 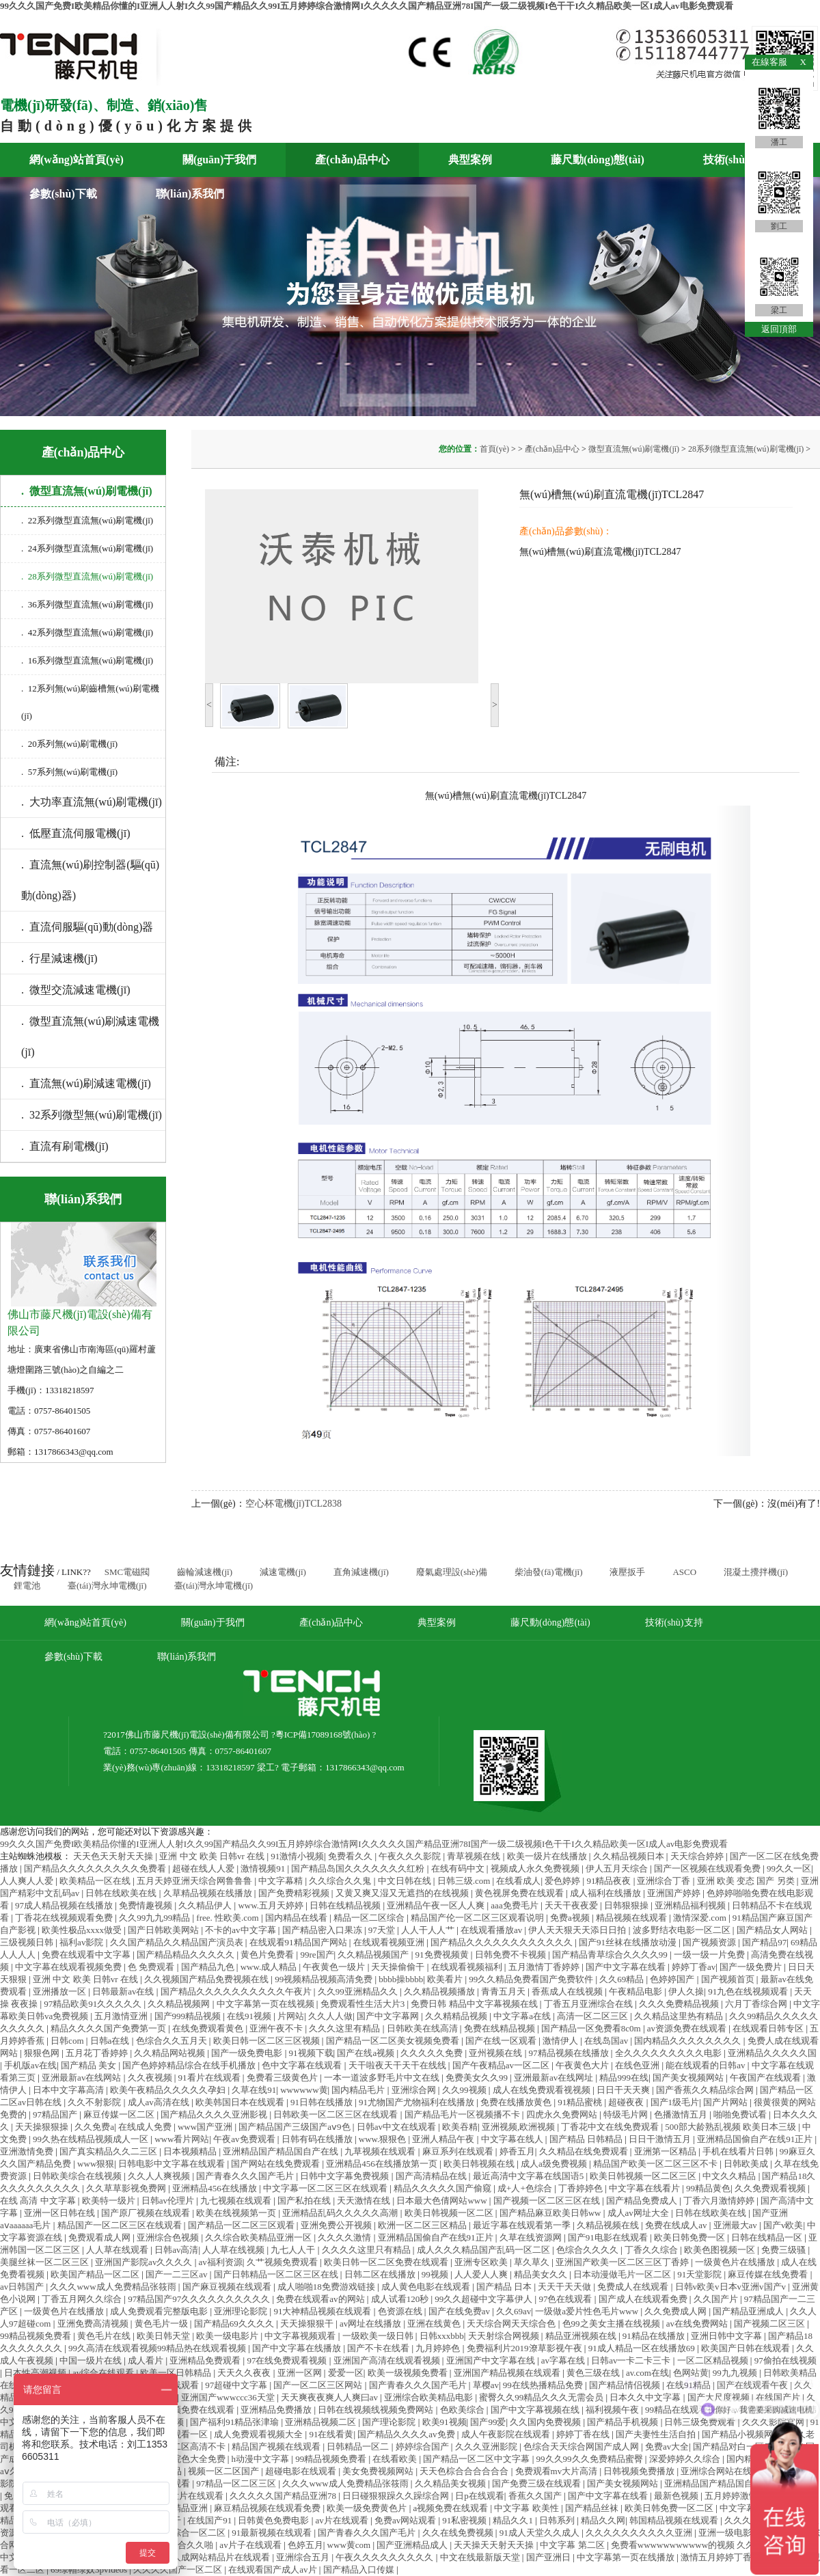 I want to click on 欧美日韩视频在线, so click(x=480, y=2164).